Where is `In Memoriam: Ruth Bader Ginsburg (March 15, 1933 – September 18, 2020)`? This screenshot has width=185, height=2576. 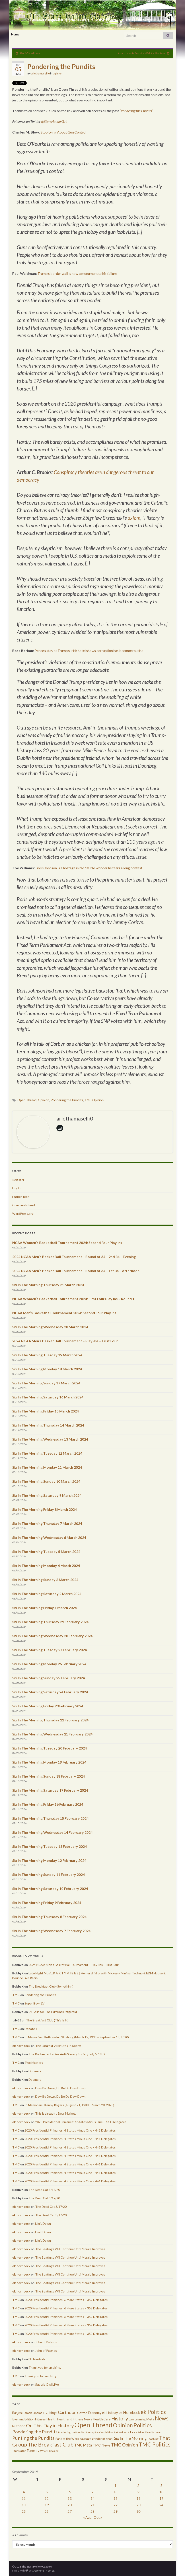
In Memoriam: Ruth Bader Ginsburg (March 15, 1933 – September 18, 2020) is located at coordinates (77, 2037).